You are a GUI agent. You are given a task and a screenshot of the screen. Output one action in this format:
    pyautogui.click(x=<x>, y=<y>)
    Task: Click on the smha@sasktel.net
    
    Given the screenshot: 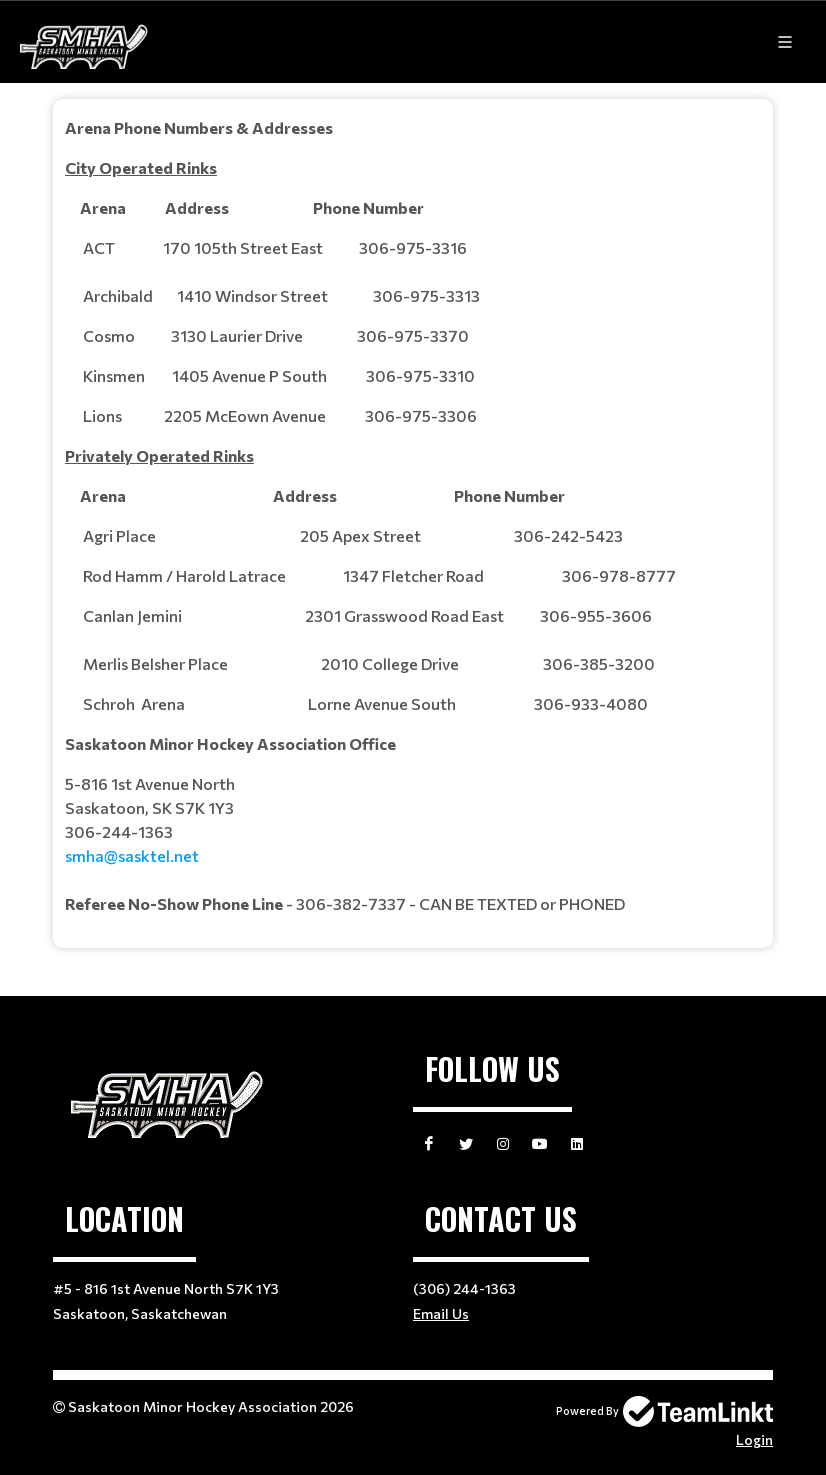 What is the action you would take?
    pyautogui.click(x=132, y=855)
    